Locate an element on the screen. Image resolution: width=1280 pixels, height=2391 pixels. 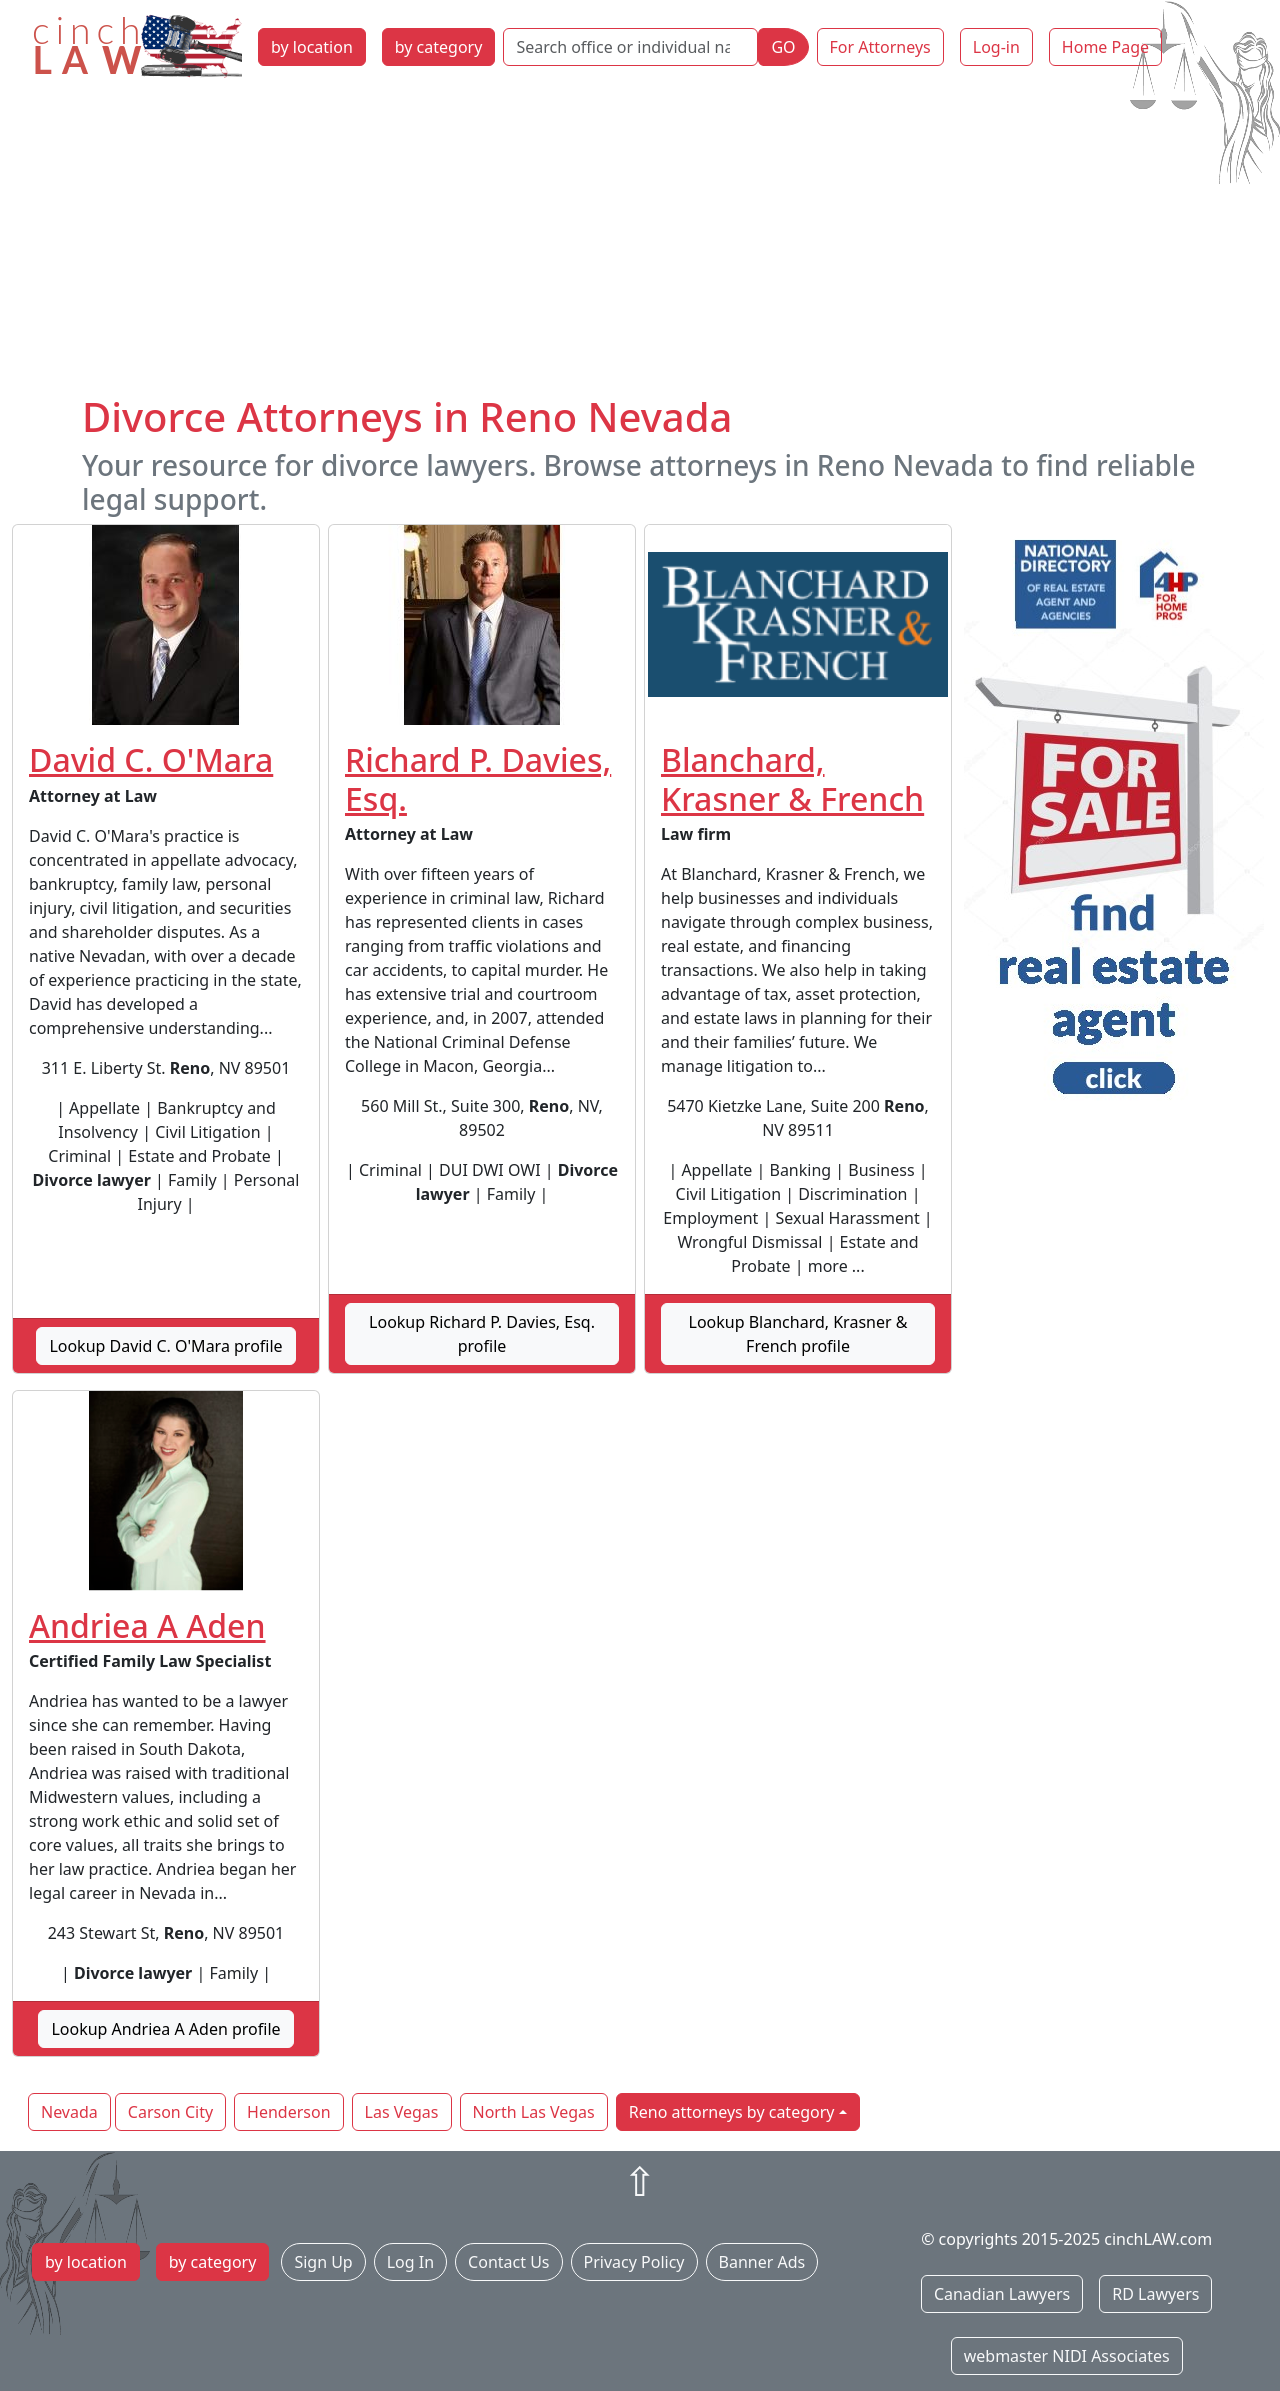
Log-in is located at coordinates (996, 47).